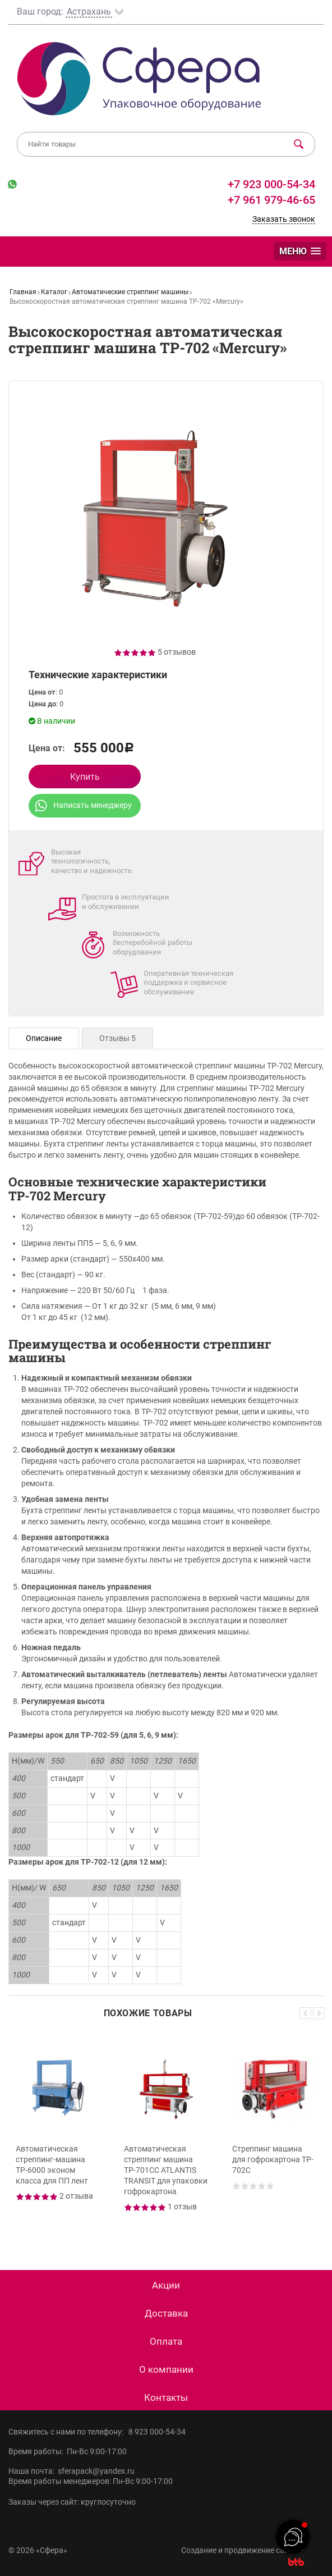  I want to click on +7 961 979-46-65, so click(271, 200).